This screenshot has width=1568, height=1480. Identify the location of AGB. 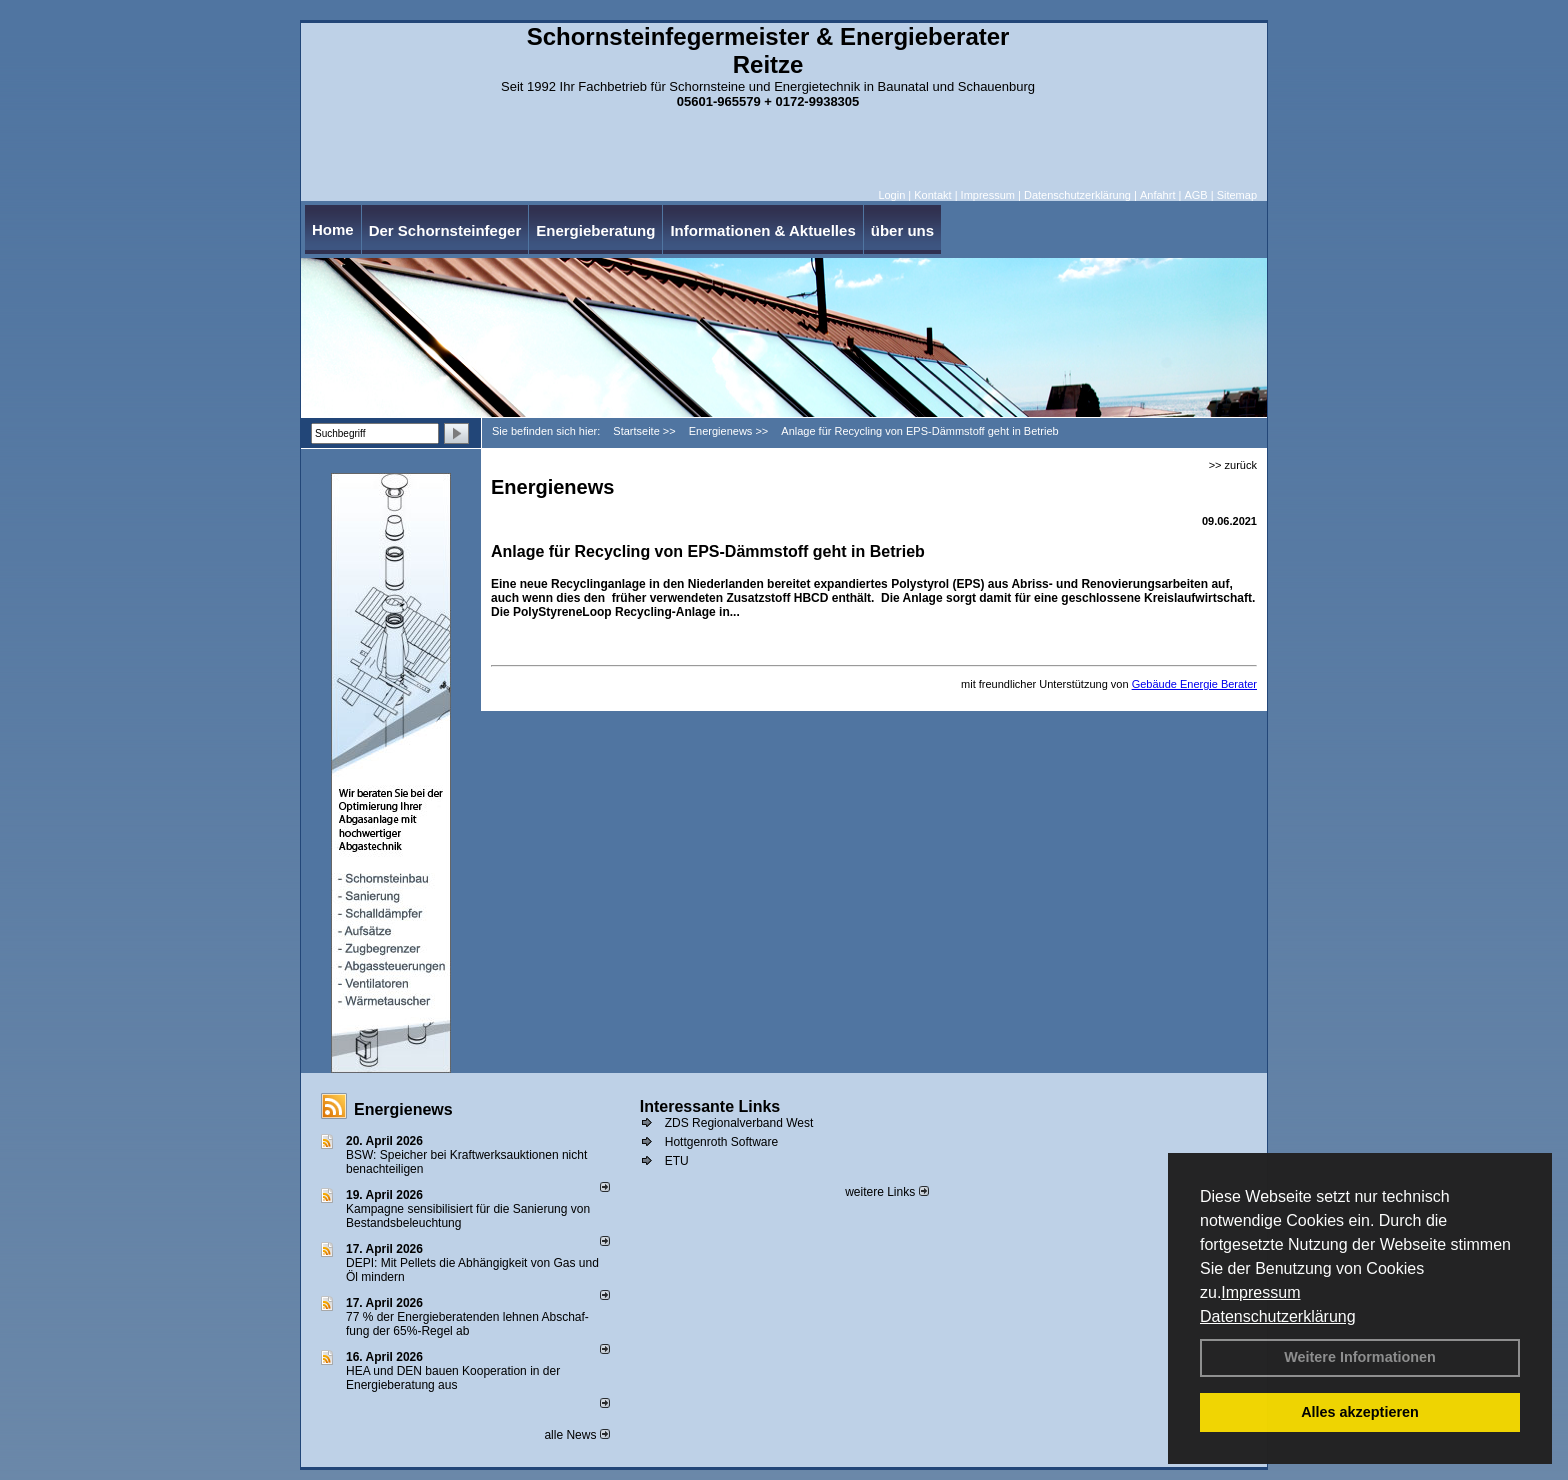
(1195, 195).